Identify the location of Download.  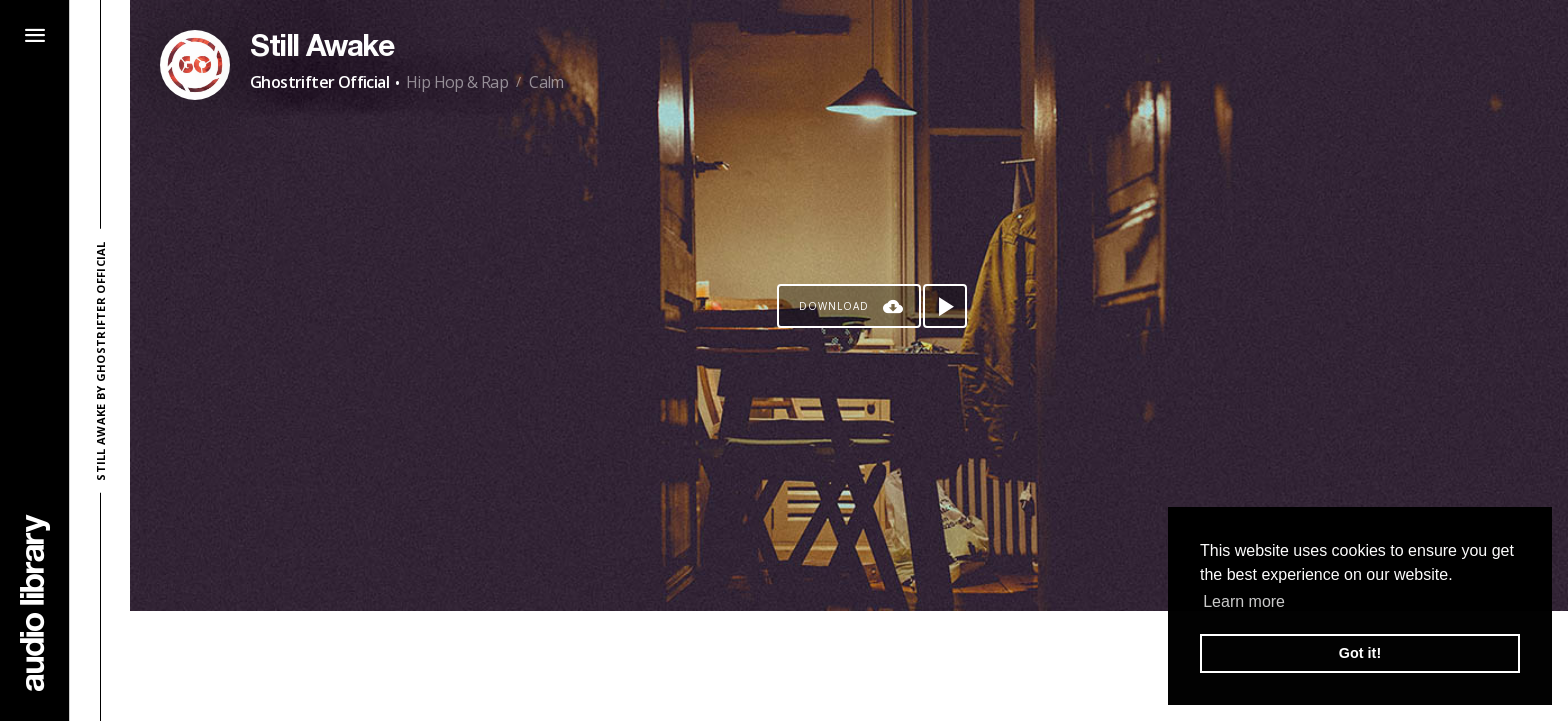
(834, 306).